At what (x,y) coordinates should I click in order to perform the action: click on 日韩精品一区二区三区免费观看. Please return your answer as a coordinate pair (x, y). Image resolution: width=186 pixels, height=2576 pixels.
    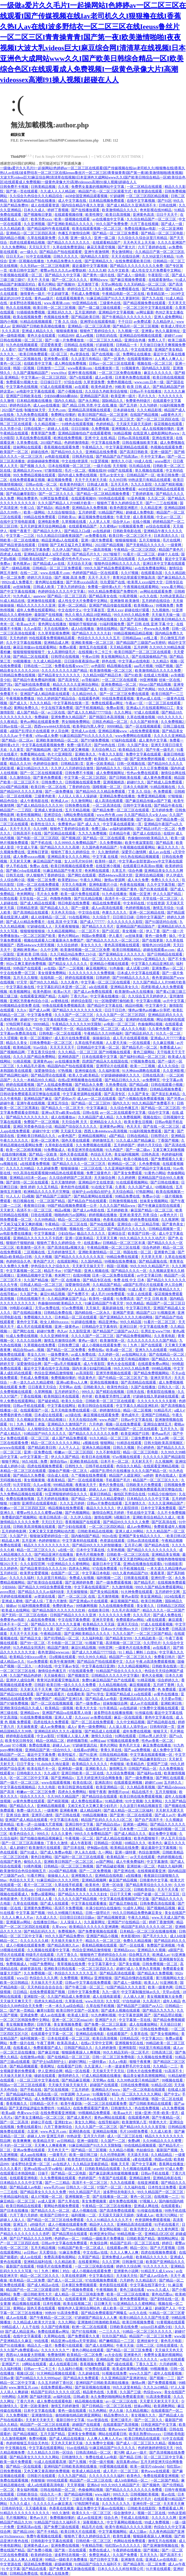
    Looking at the image, I should click on (57, 568).